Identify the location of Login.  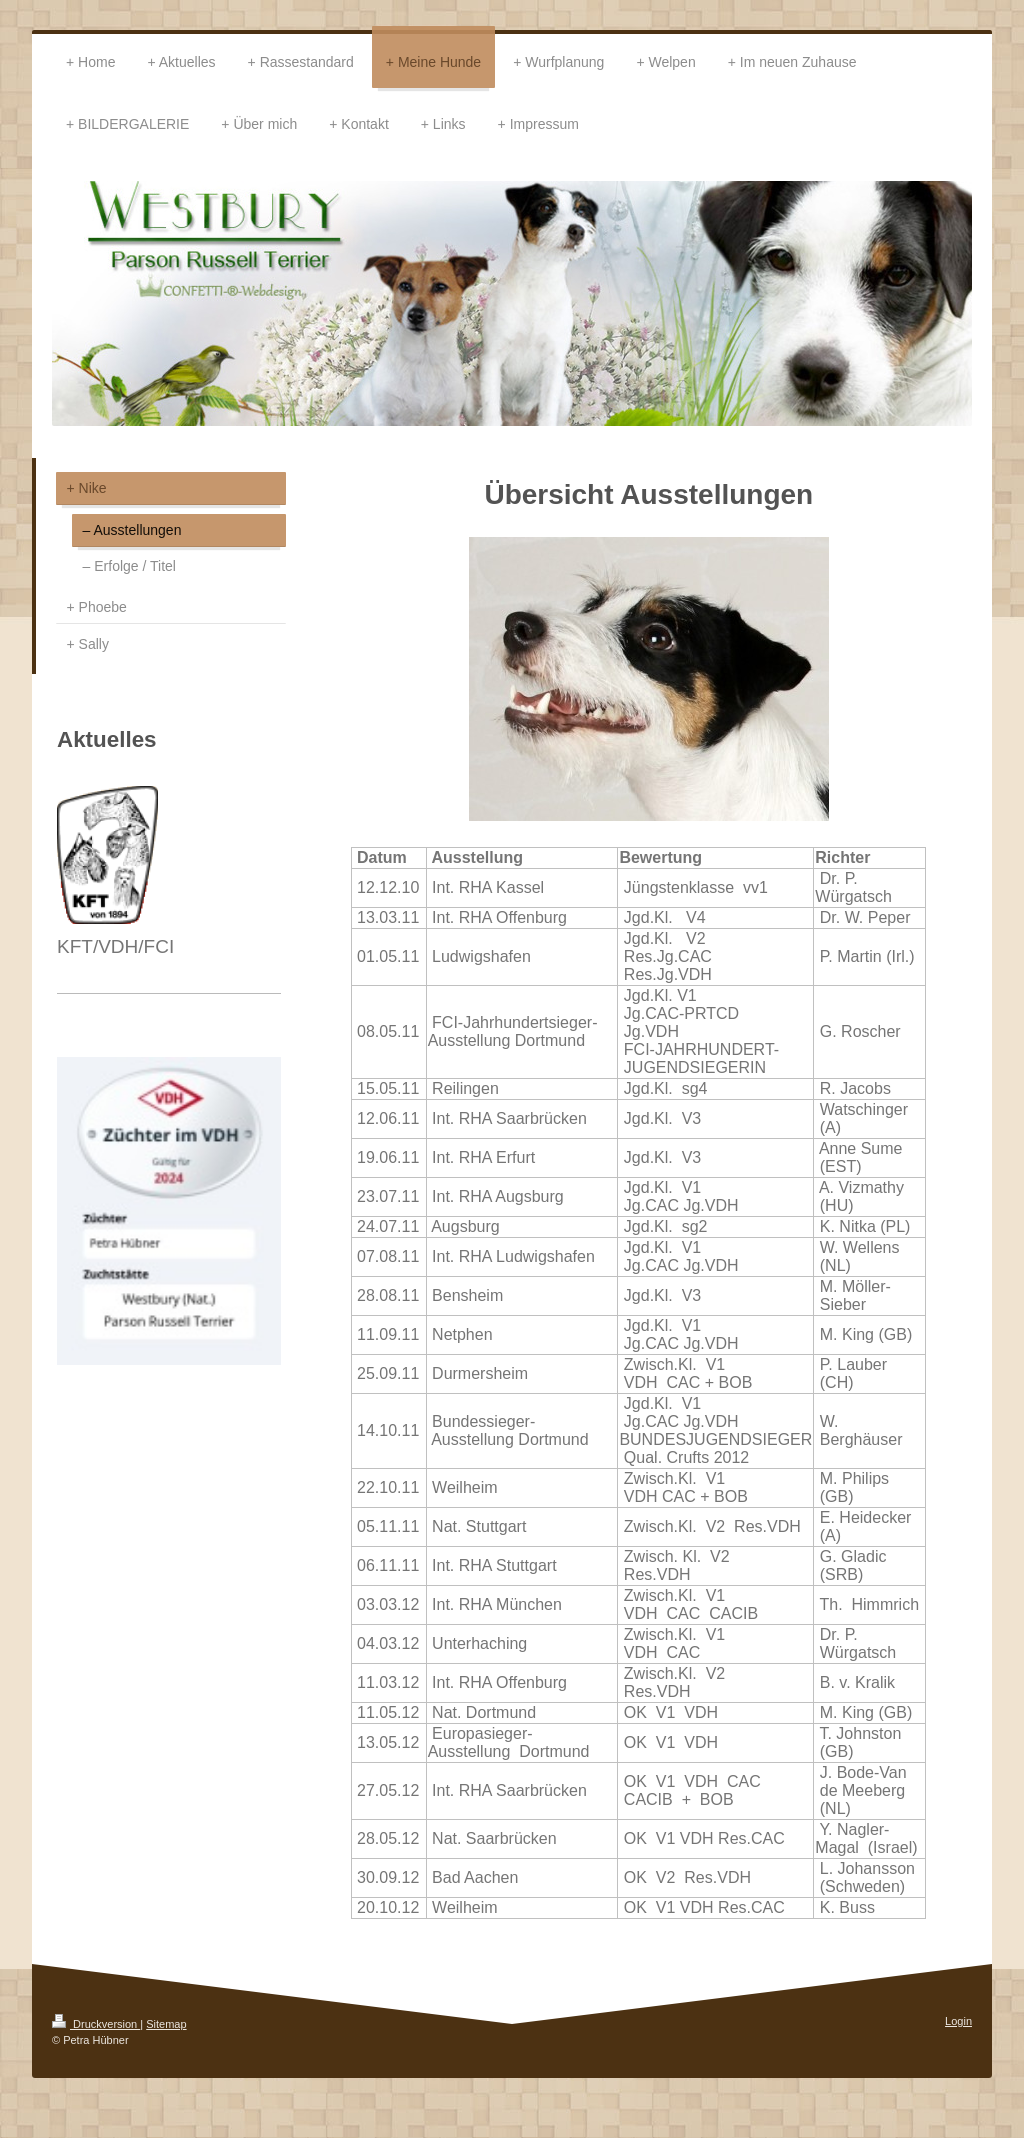
(958, 2021).